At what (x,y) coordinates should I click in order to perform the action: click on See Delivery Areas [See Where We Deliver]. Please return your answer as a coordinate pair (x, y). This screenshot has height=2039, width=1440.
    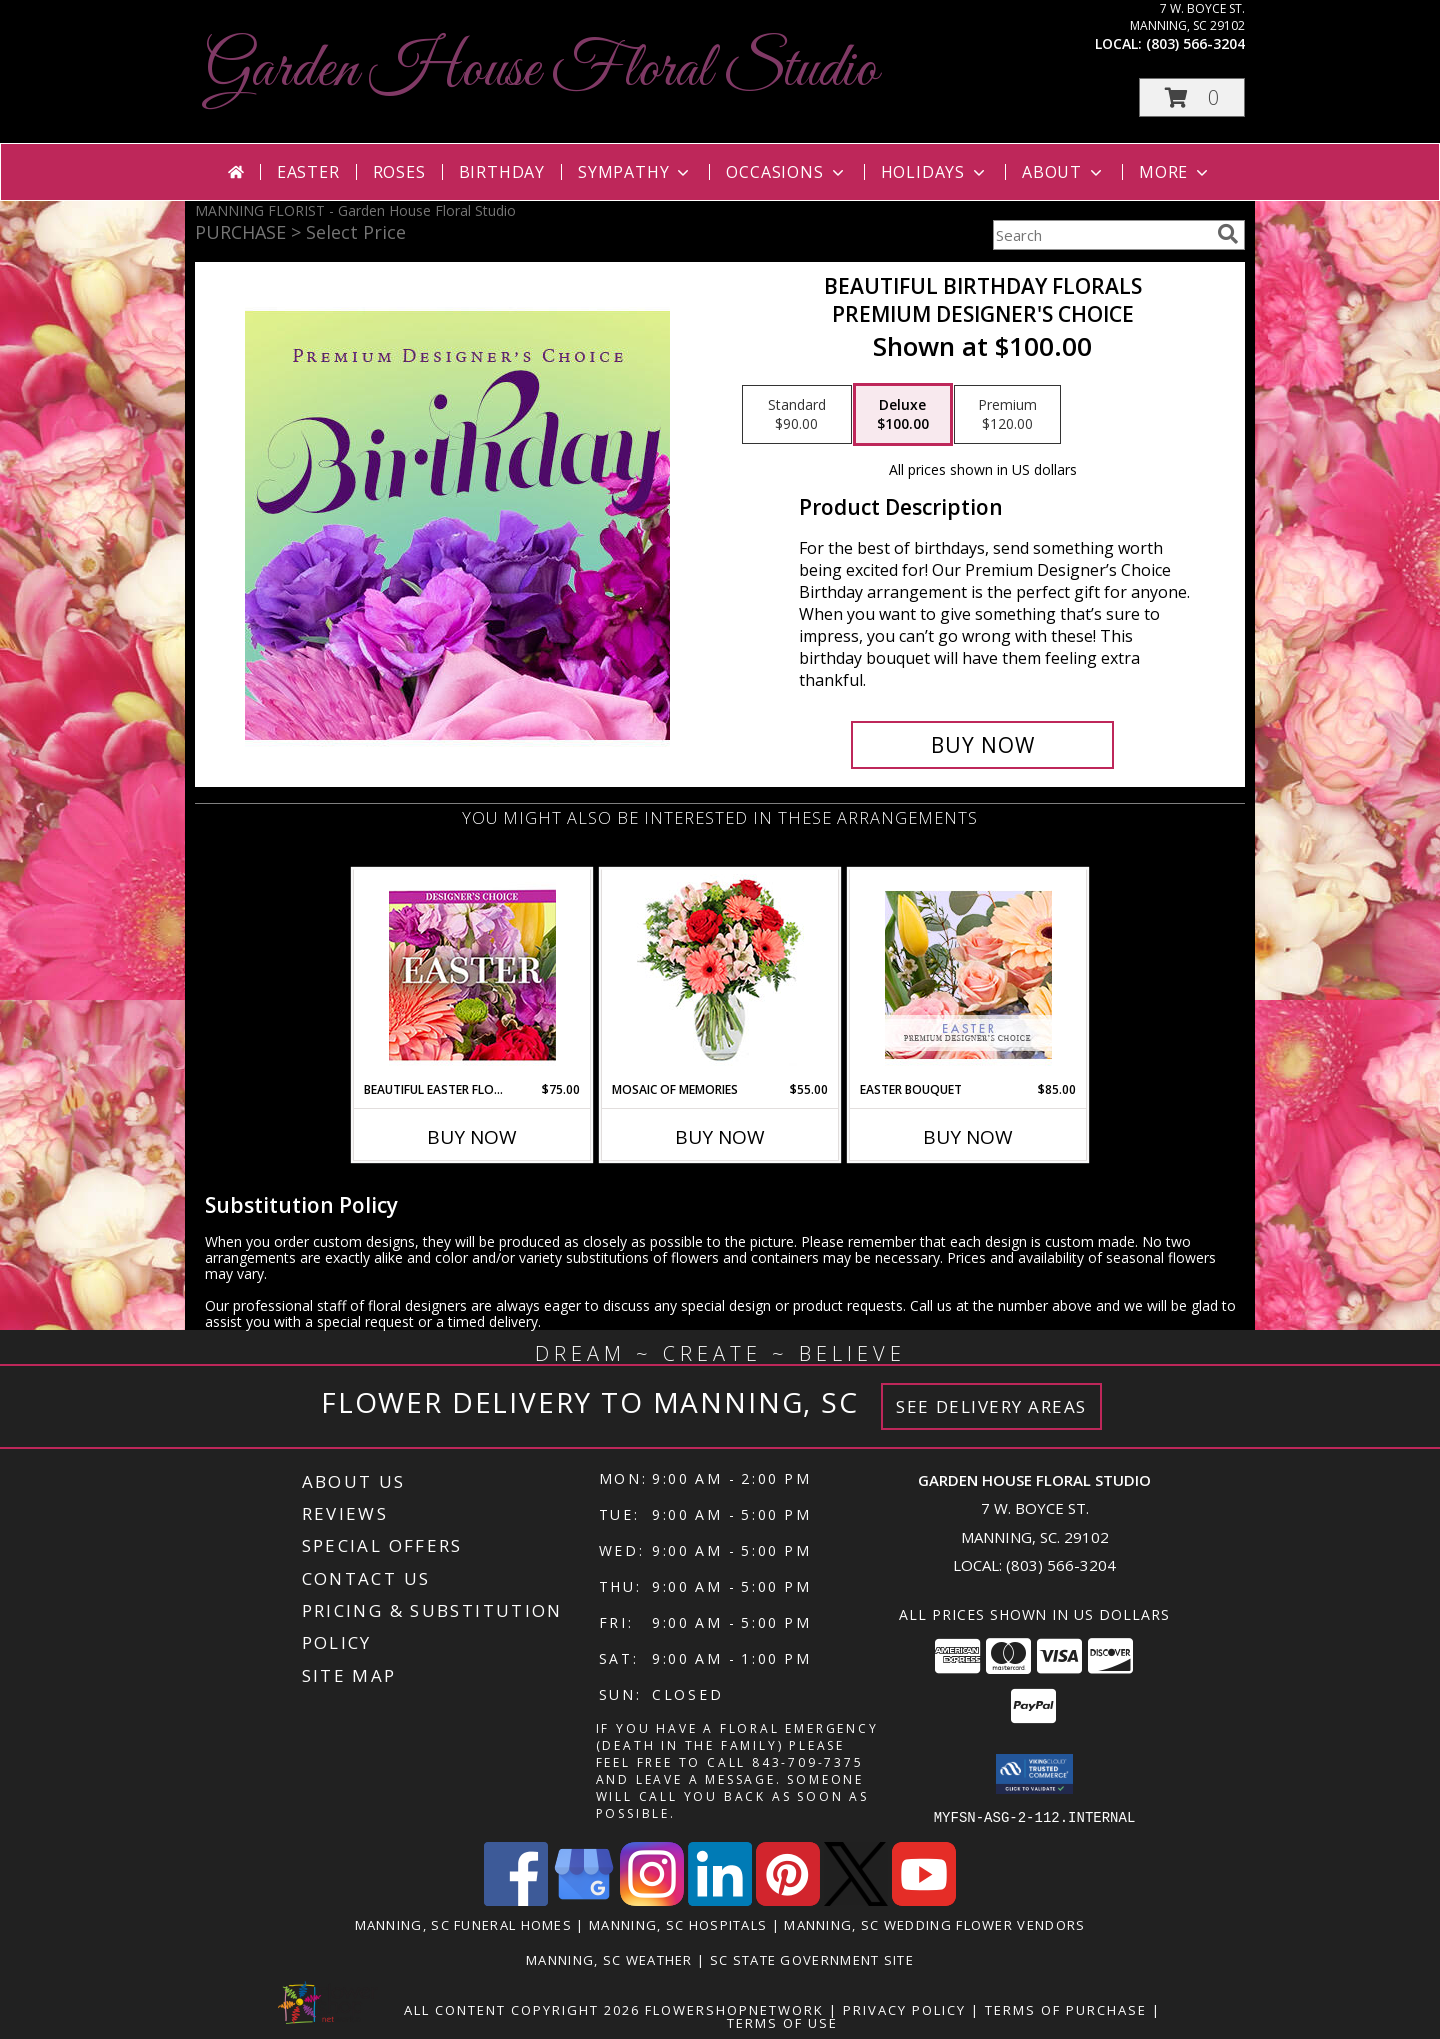
    Looking at the image, I should click on (991, 1406).